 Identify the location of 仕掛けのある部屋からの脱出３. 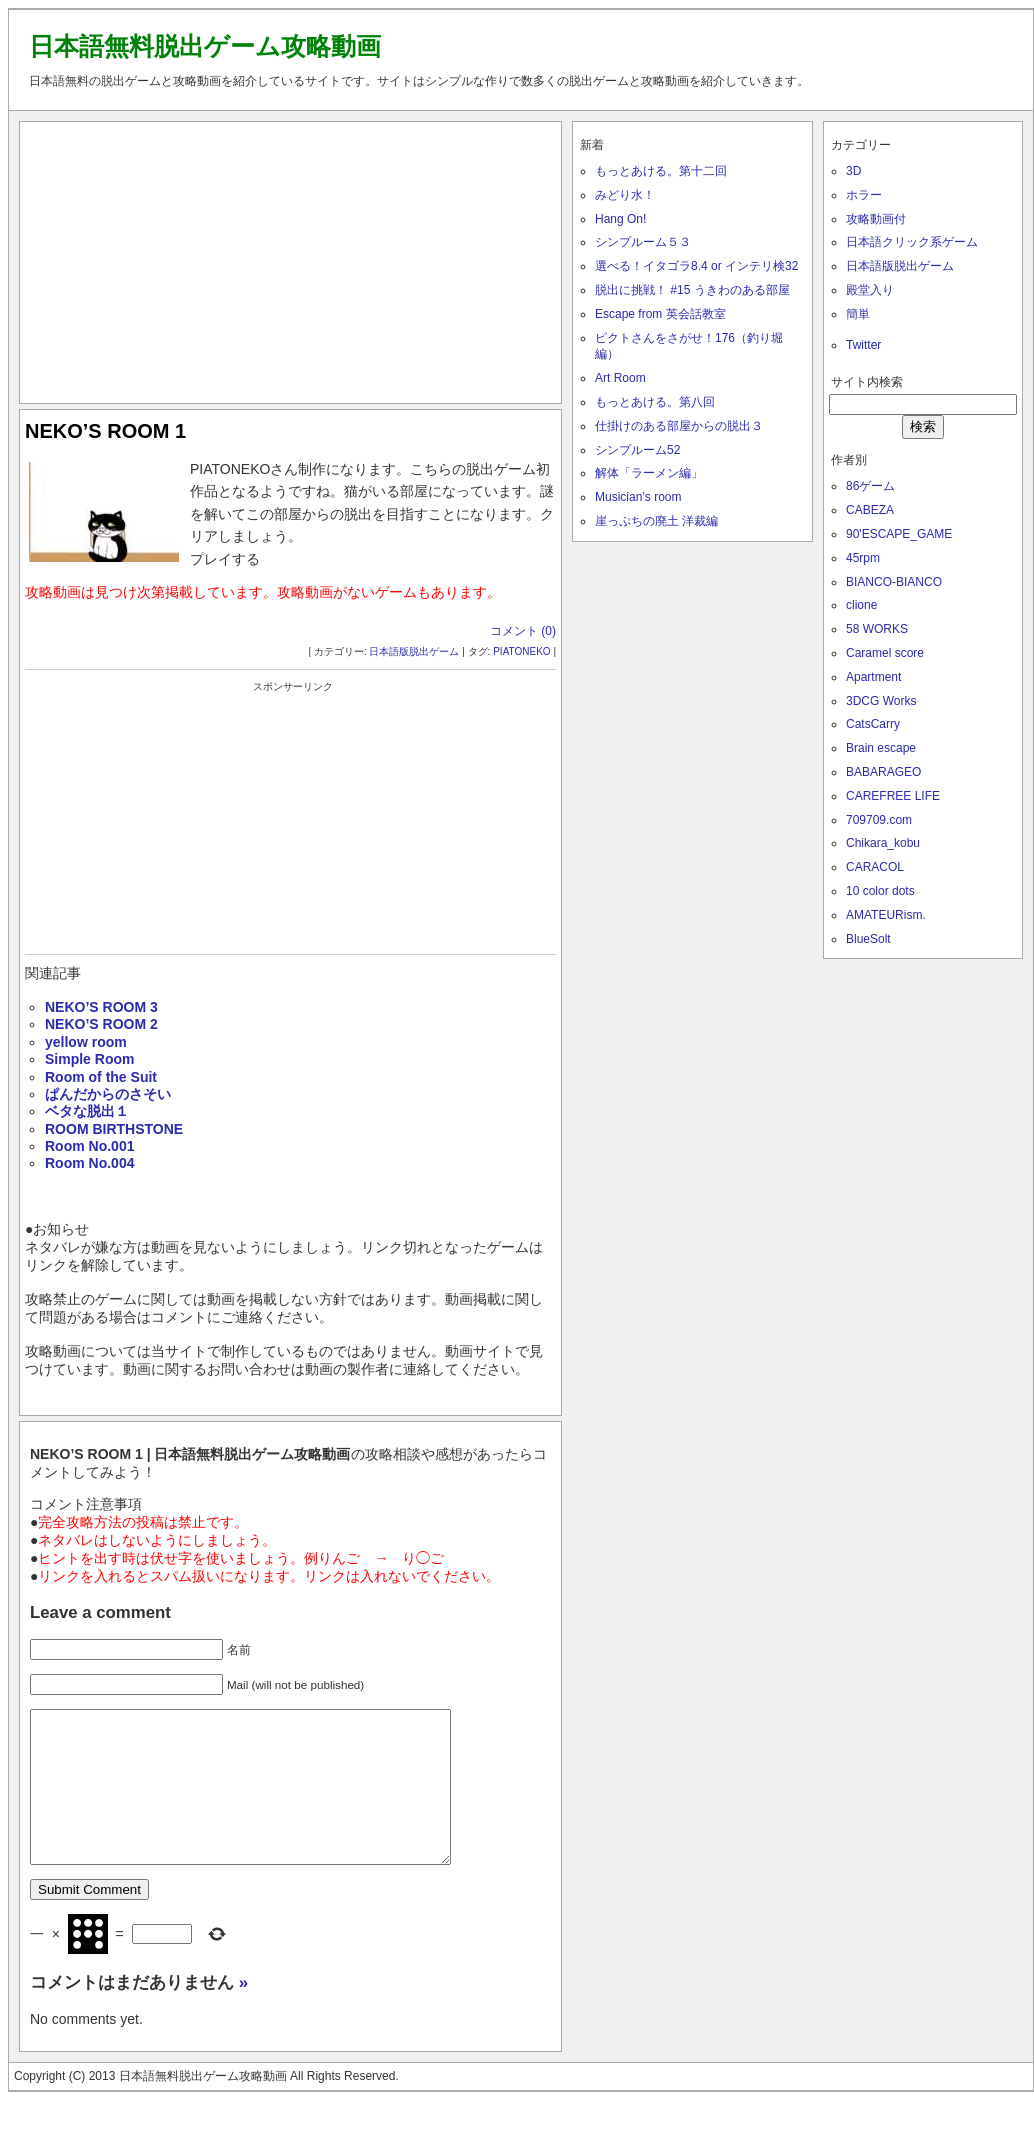
(679, 426).